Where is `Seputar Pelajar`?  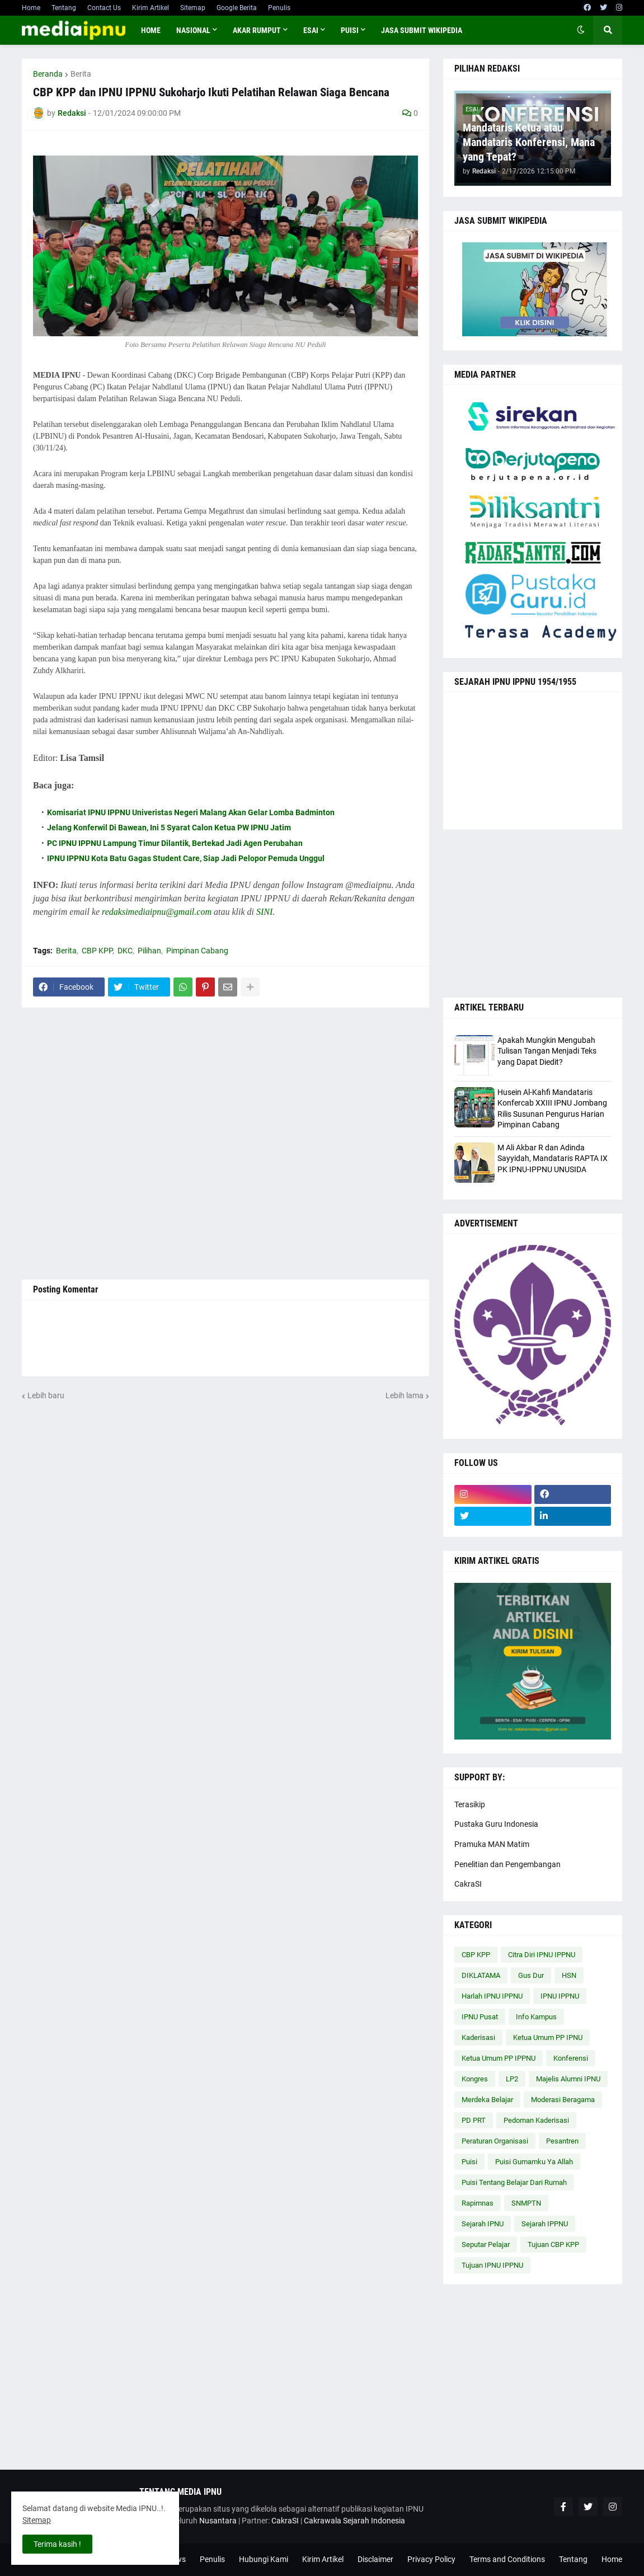 Seputar Pelajar is located at coordinates (486, 2244).